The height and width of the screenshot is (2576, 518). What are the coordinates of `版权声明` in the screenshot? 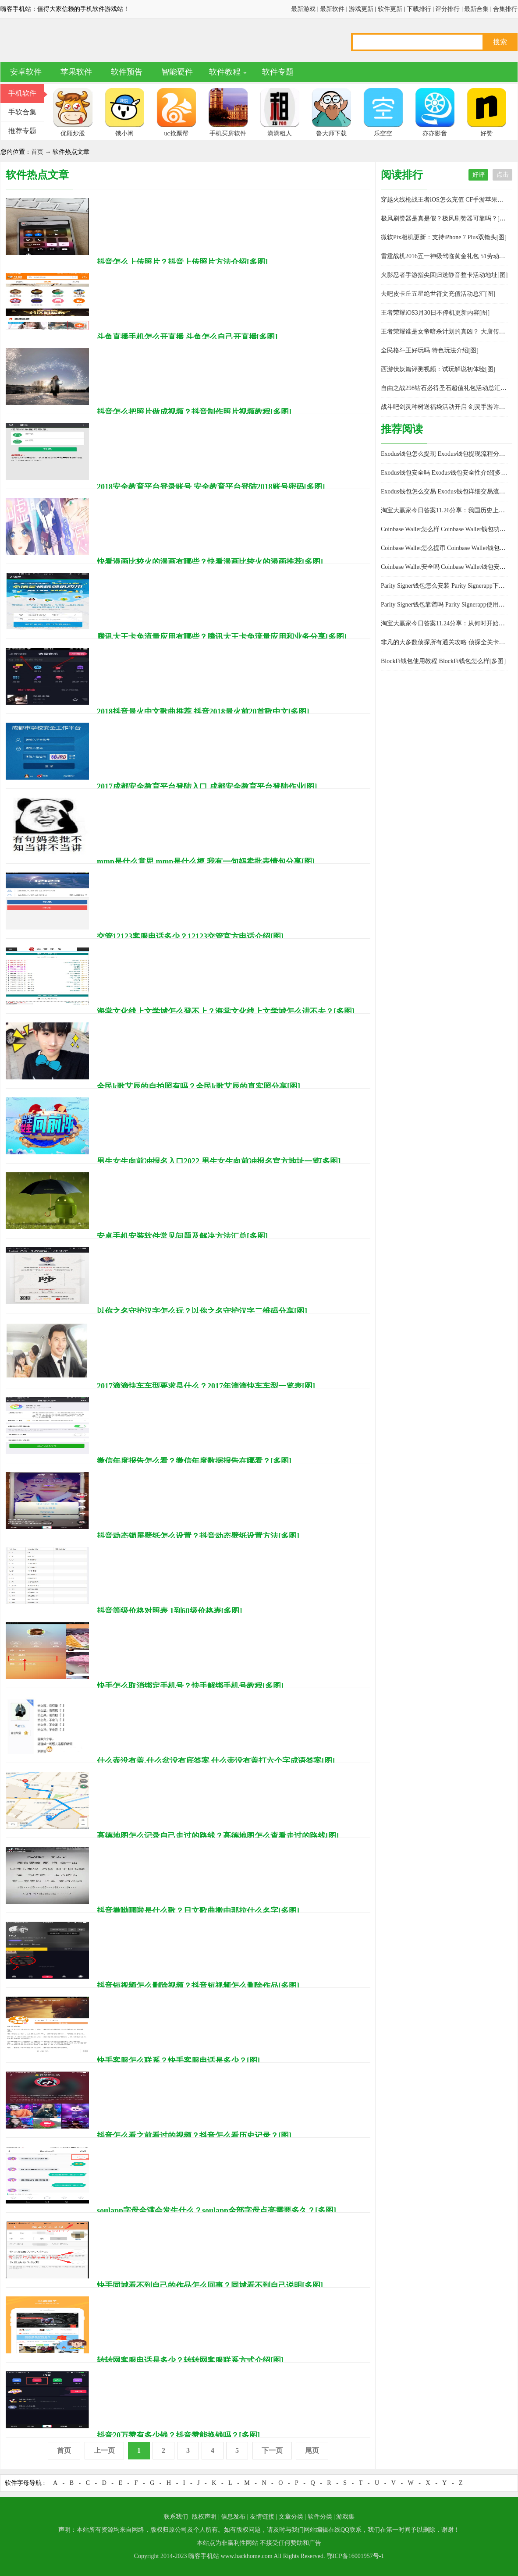 It's located at (204, 2516).